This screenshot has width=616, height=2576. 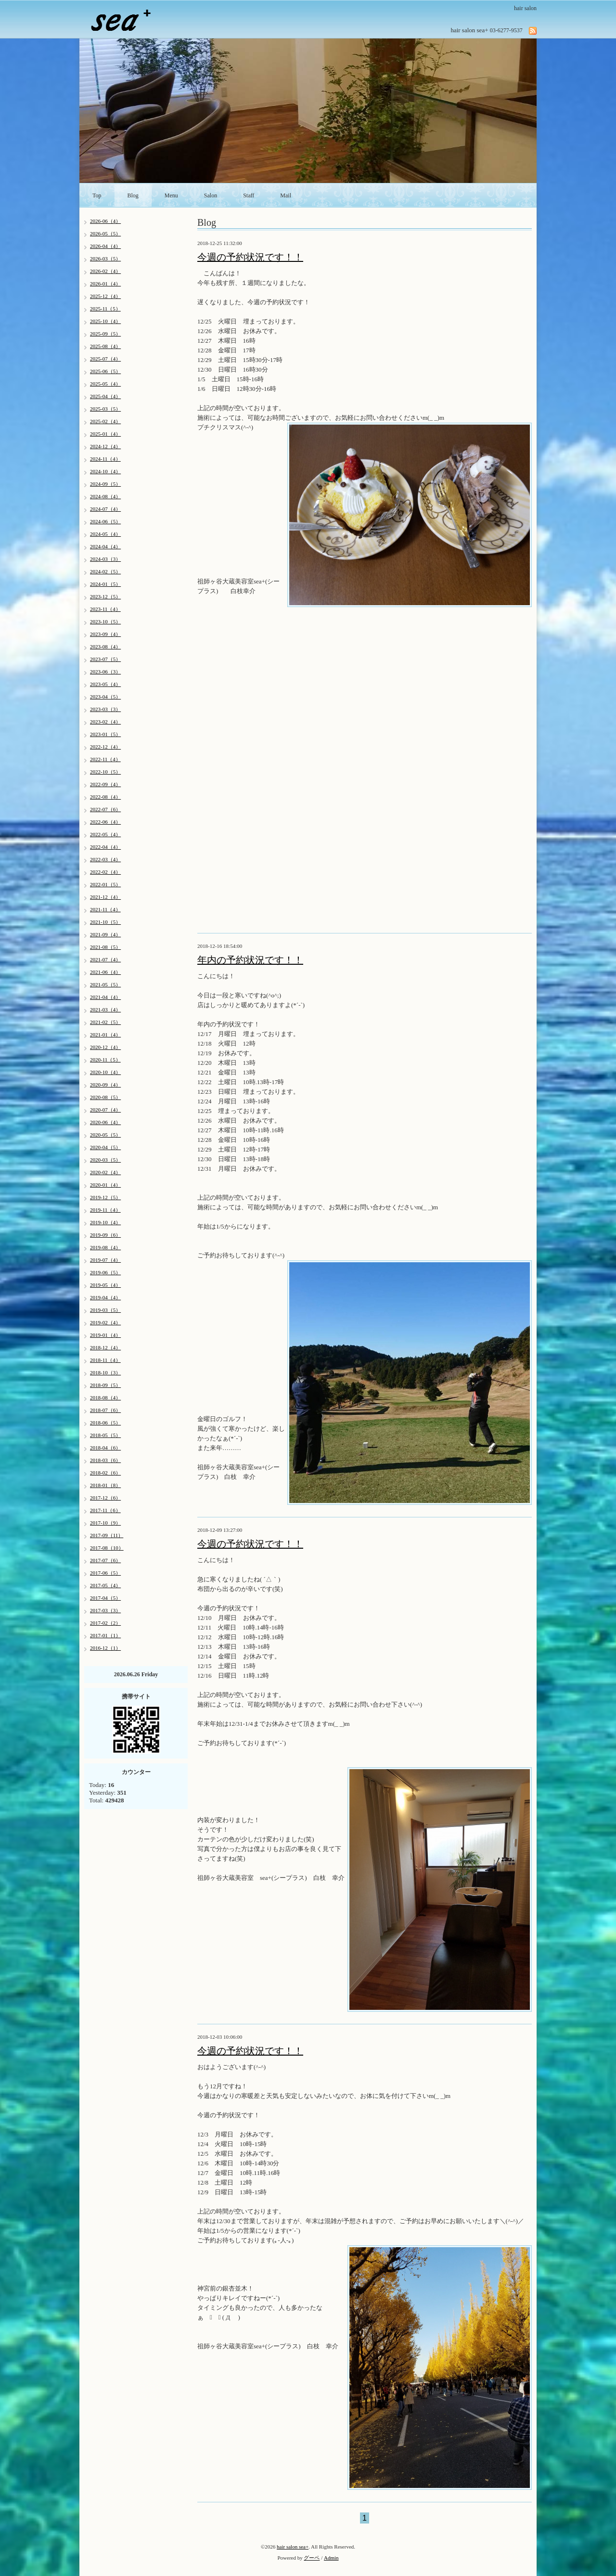 What do you see at coordinates (171, 195) in the screenshot?
I see `Menu` at bounding box center [171, 195].